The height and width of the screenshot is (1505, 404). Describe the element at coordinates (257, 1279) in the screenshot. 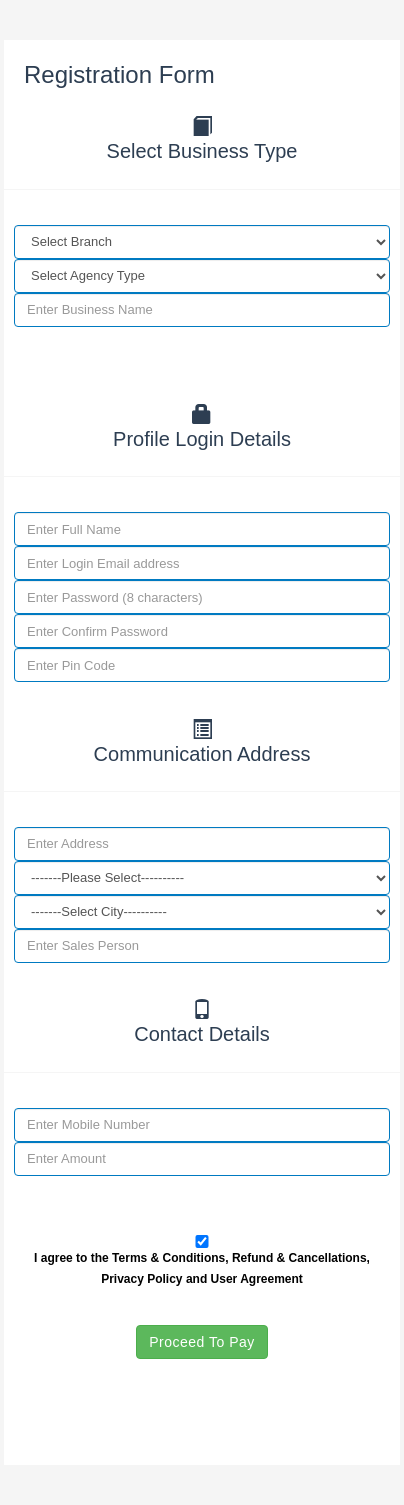

I see `User Agreement` at that location.